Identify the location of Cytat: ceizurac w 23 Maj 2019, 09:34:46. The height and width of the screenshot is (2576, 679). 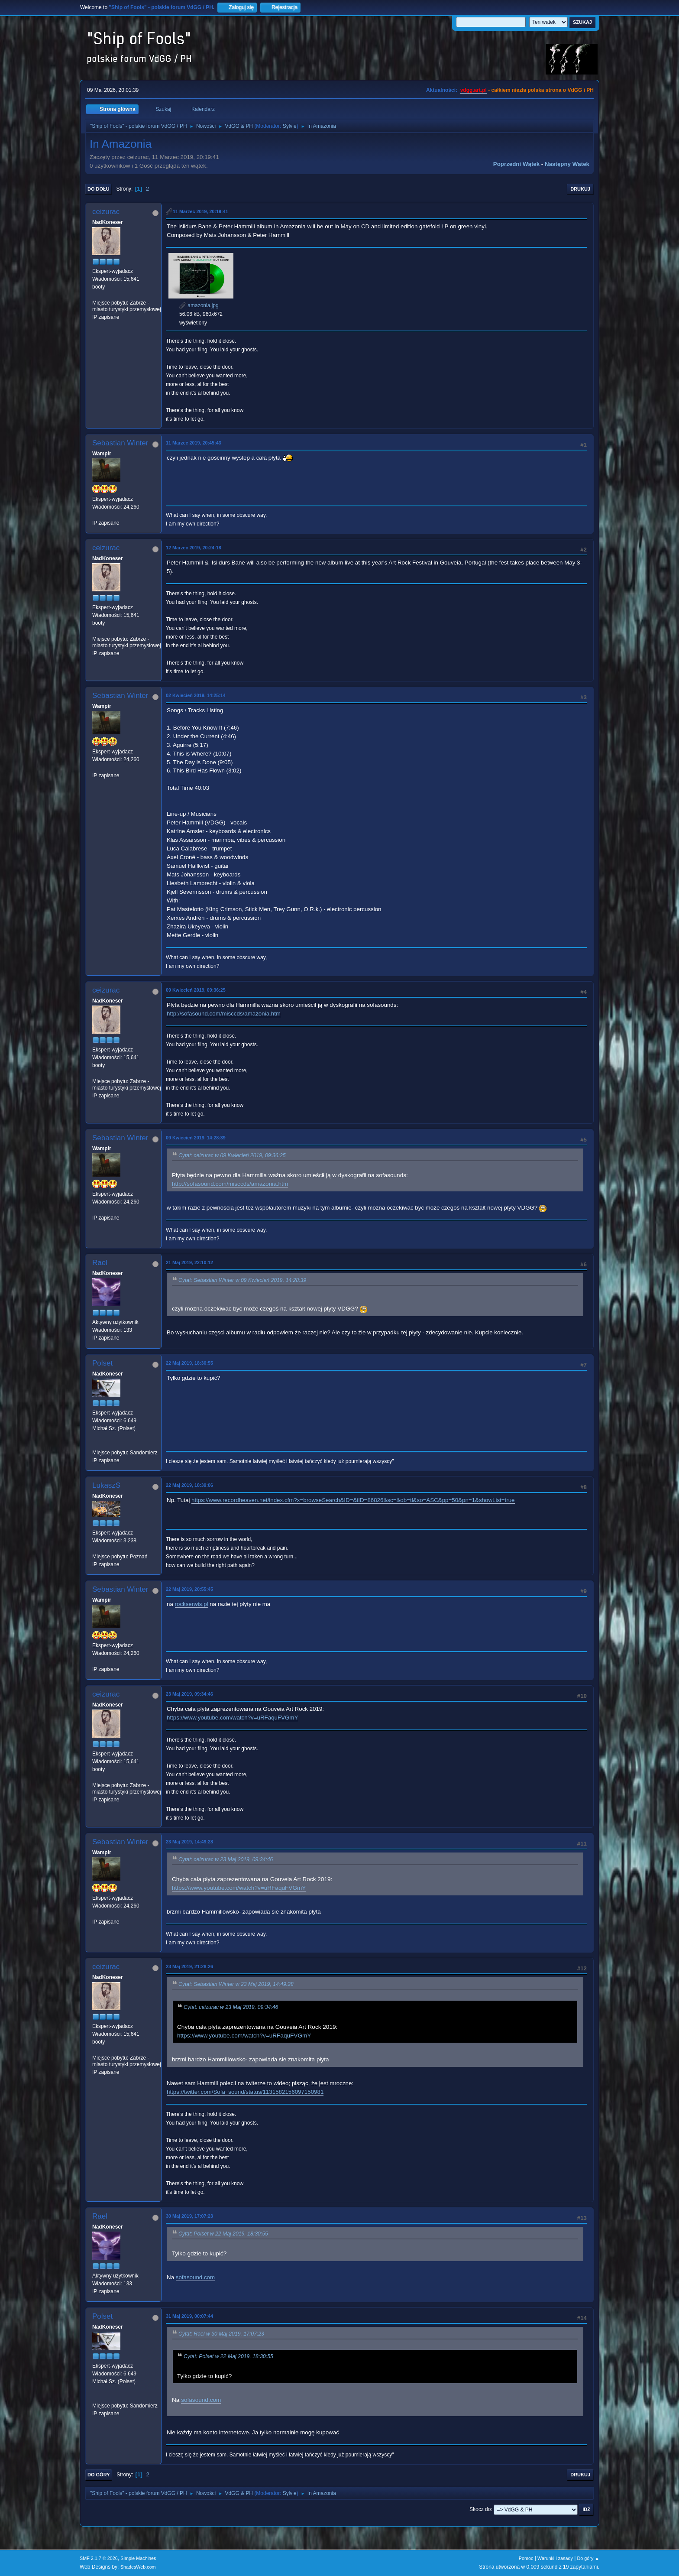
(225, 1860).